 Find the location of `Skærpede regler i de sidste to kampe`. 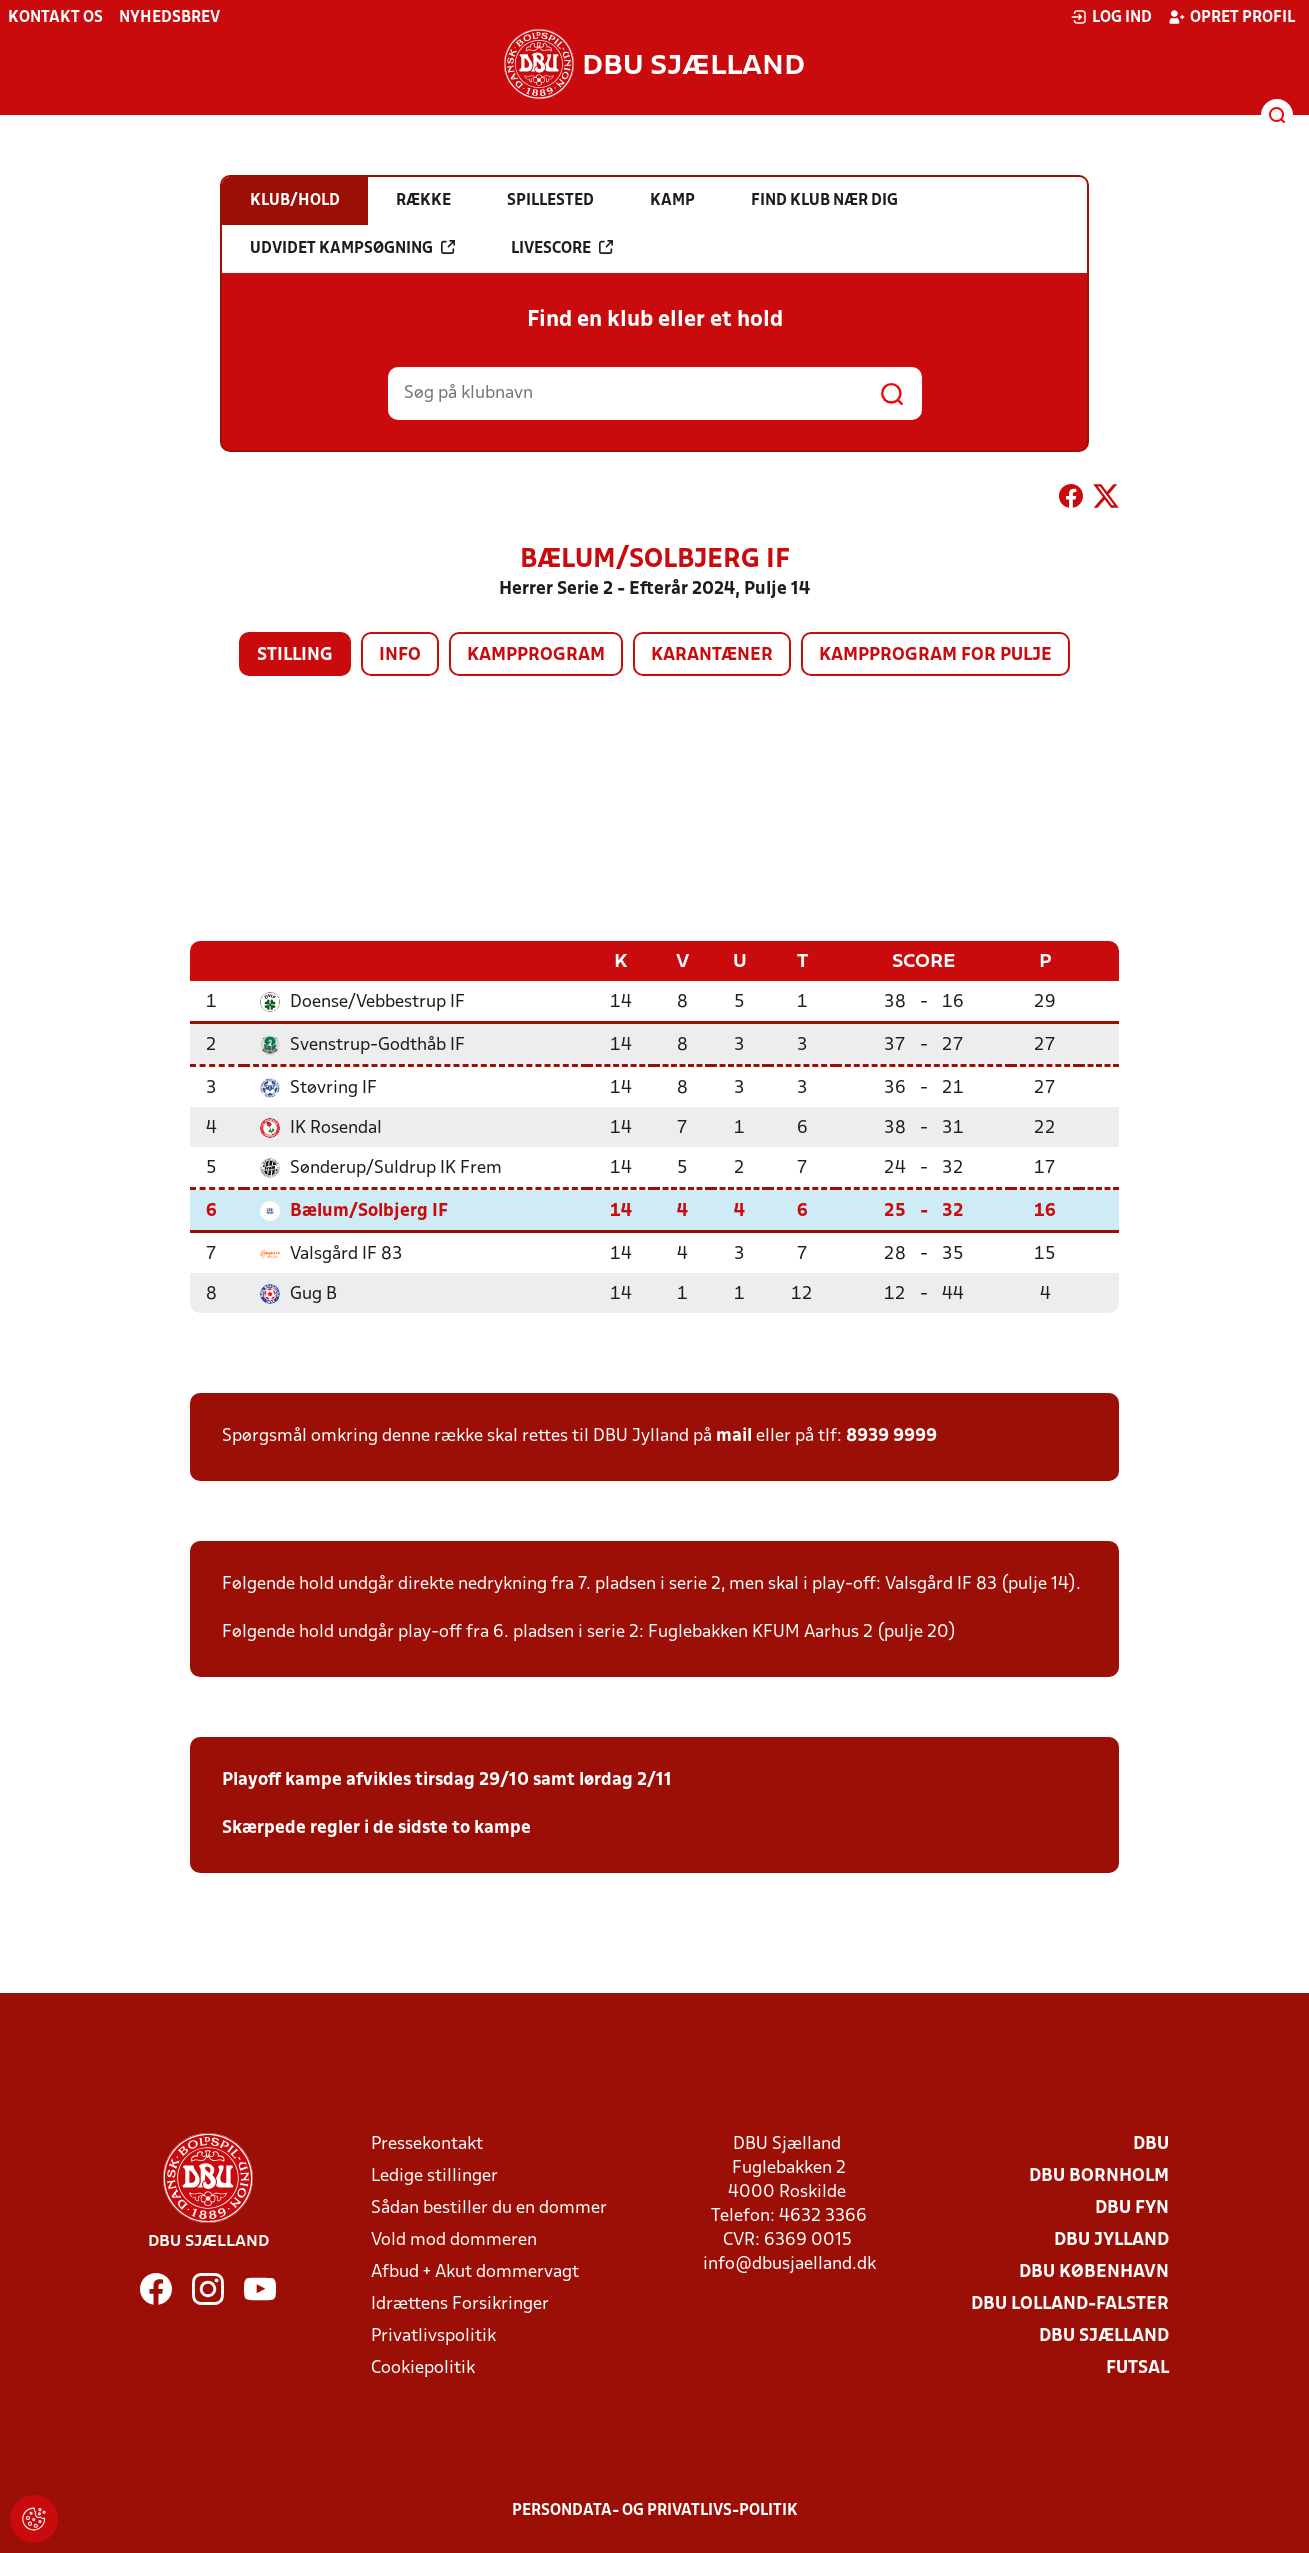

Skærpede regler i de sidste to kampe is located at coordinates (376, 1827).